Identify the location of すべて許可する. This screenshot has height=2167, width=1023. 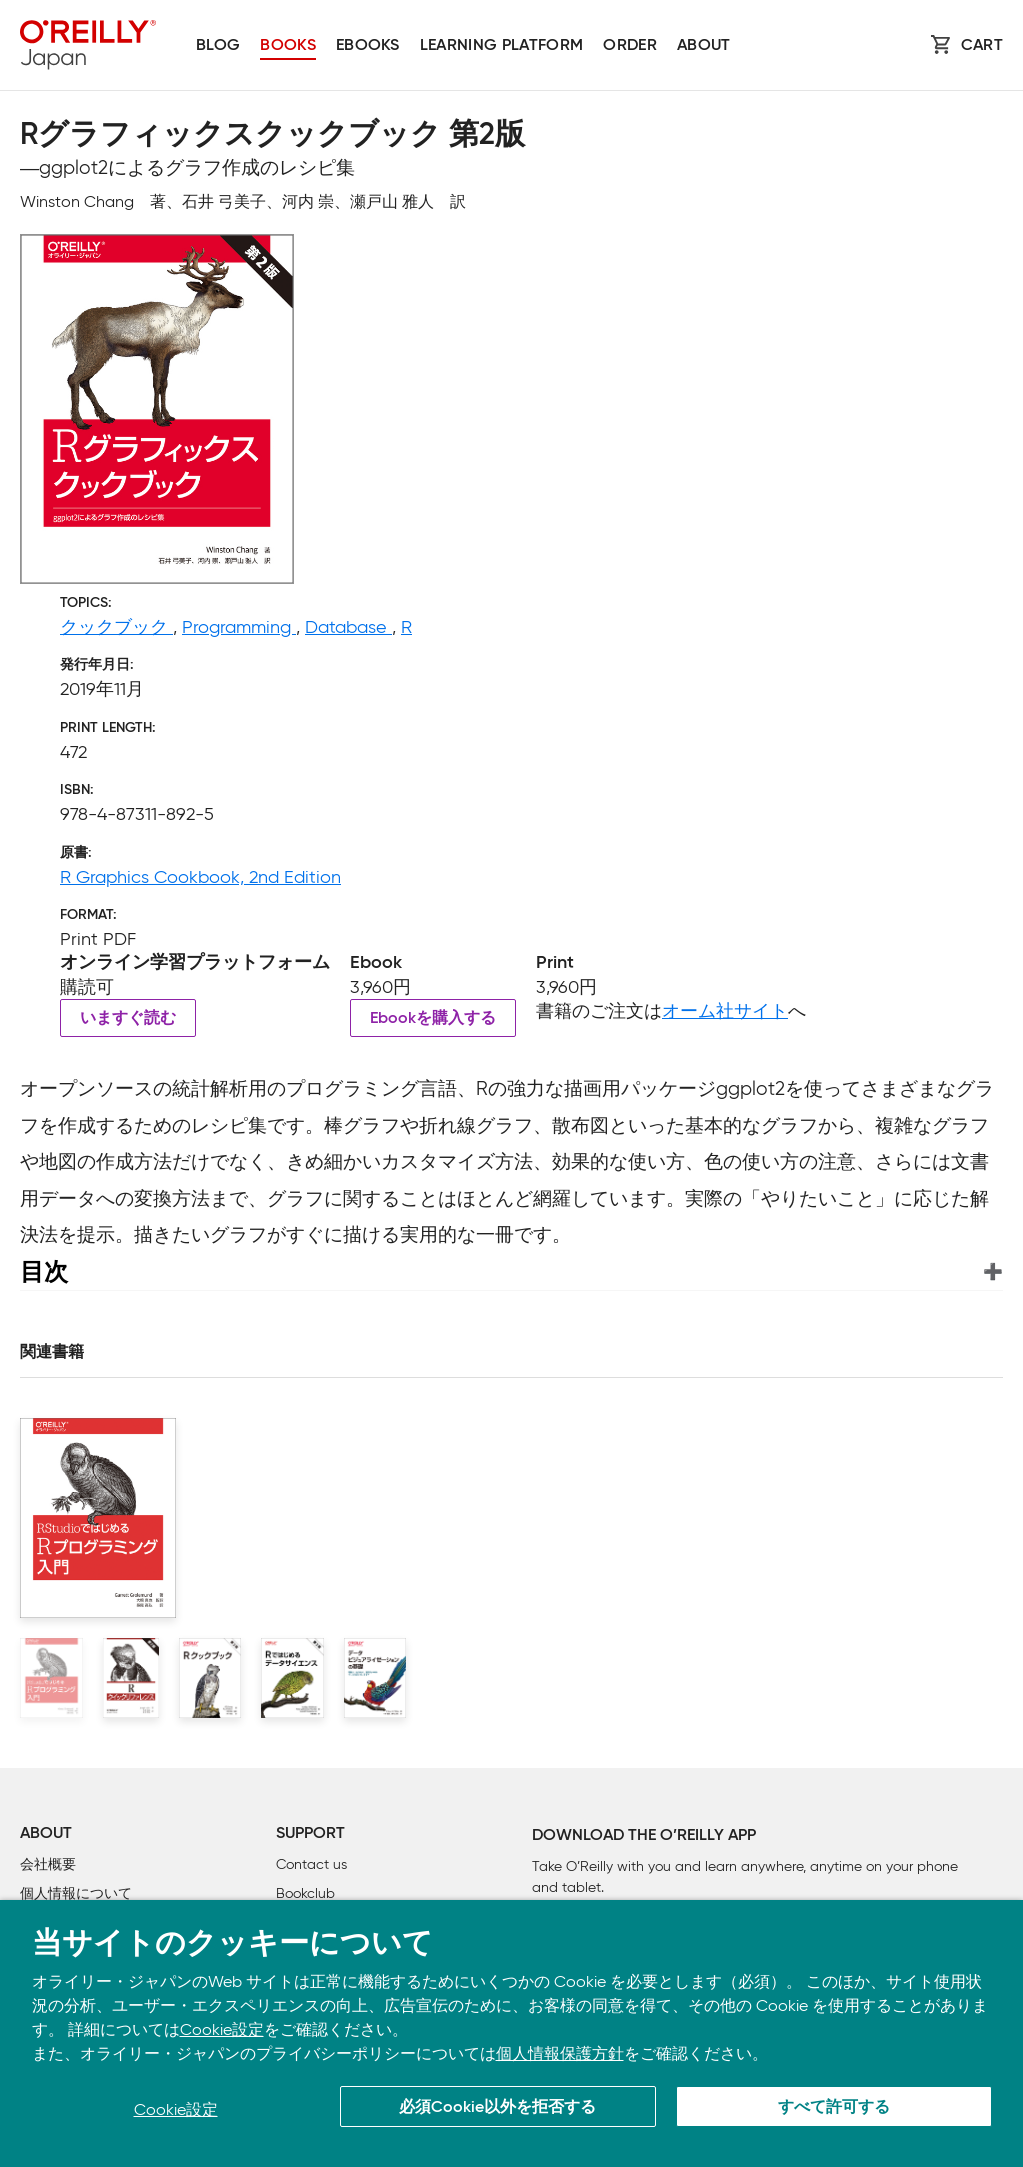
(834, 2108).